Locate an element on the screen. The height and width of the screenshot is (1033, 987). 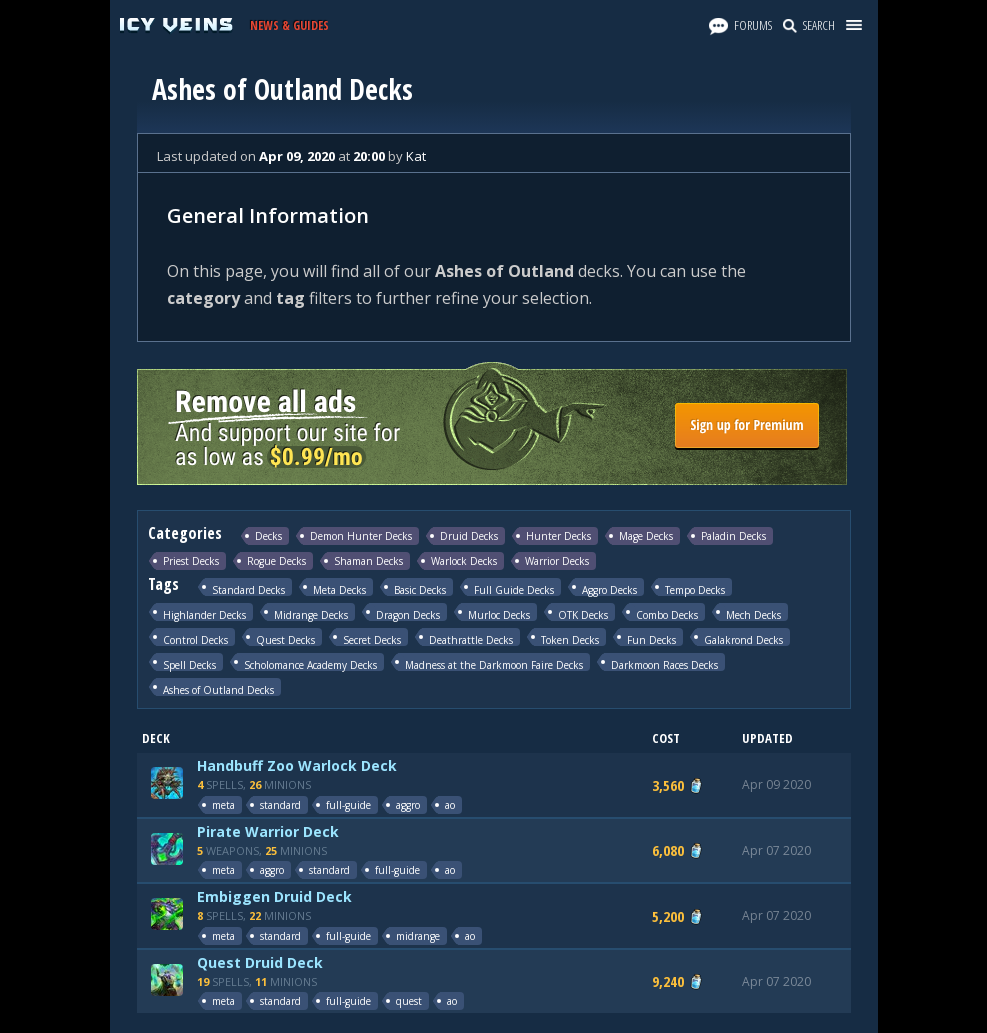
Standard Decks is located at coordinates (248, 589).